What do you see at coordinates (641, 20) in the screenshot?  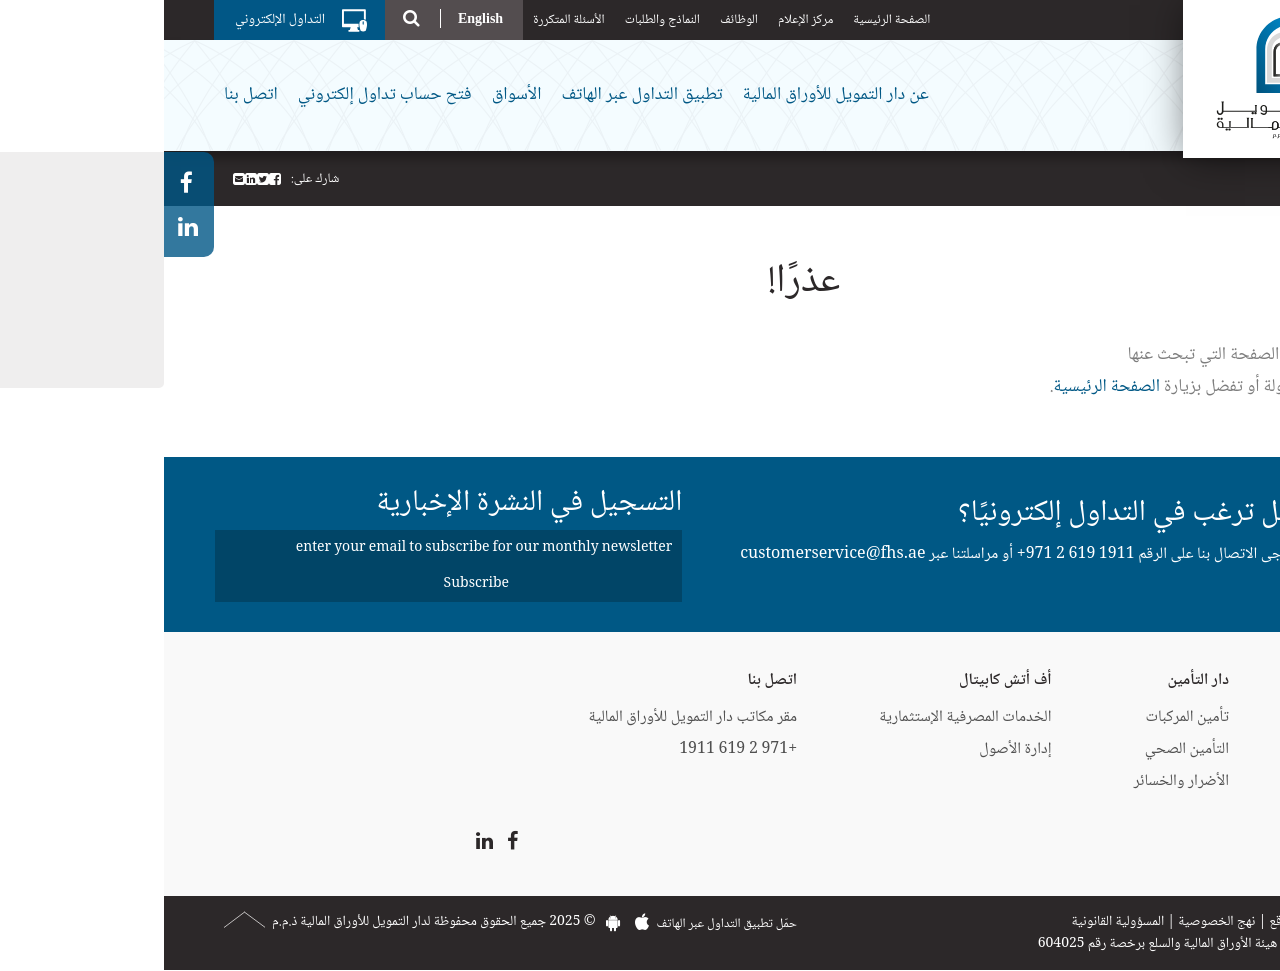 I see `مركز الإعلام` at bounding box center [641, 20].